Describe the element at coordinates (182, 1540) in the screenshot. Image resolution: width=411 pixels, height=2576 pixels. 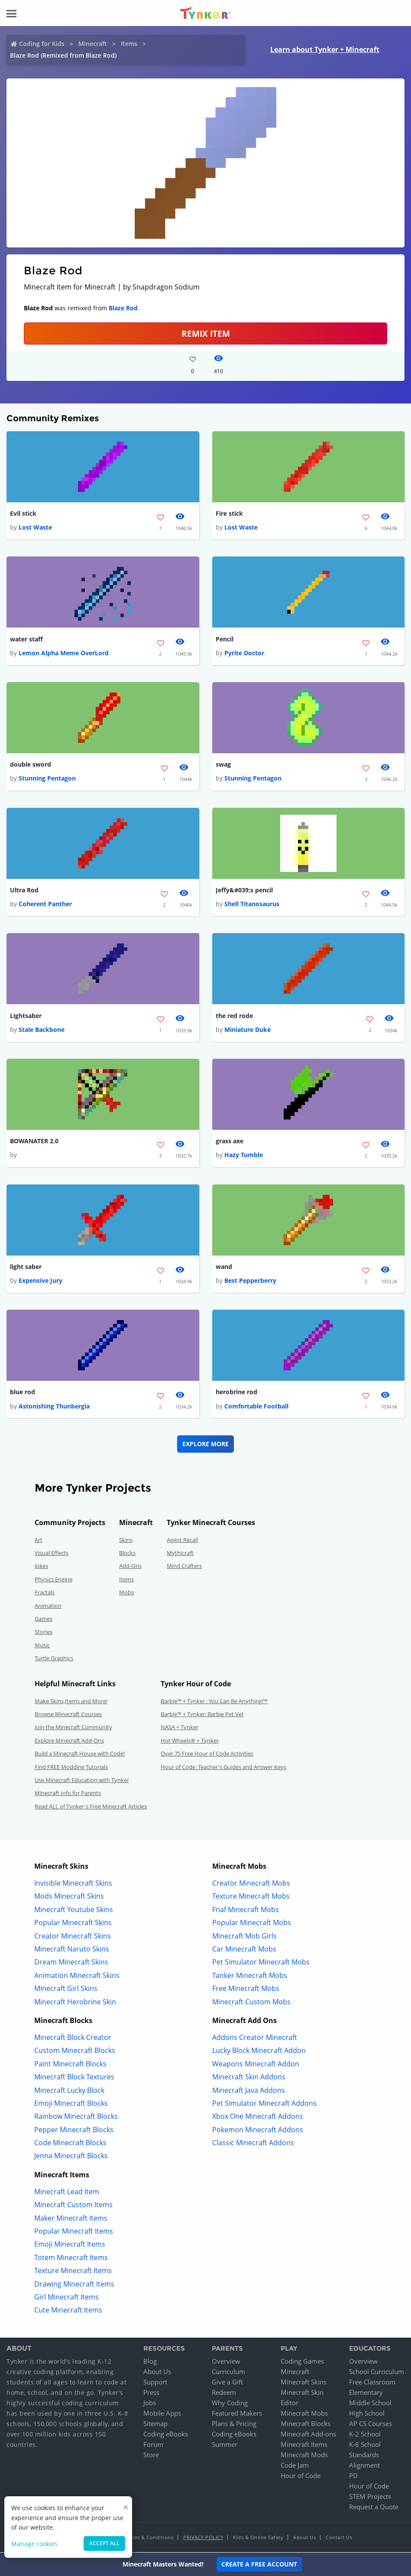
I see `Agent Recall` at that location.